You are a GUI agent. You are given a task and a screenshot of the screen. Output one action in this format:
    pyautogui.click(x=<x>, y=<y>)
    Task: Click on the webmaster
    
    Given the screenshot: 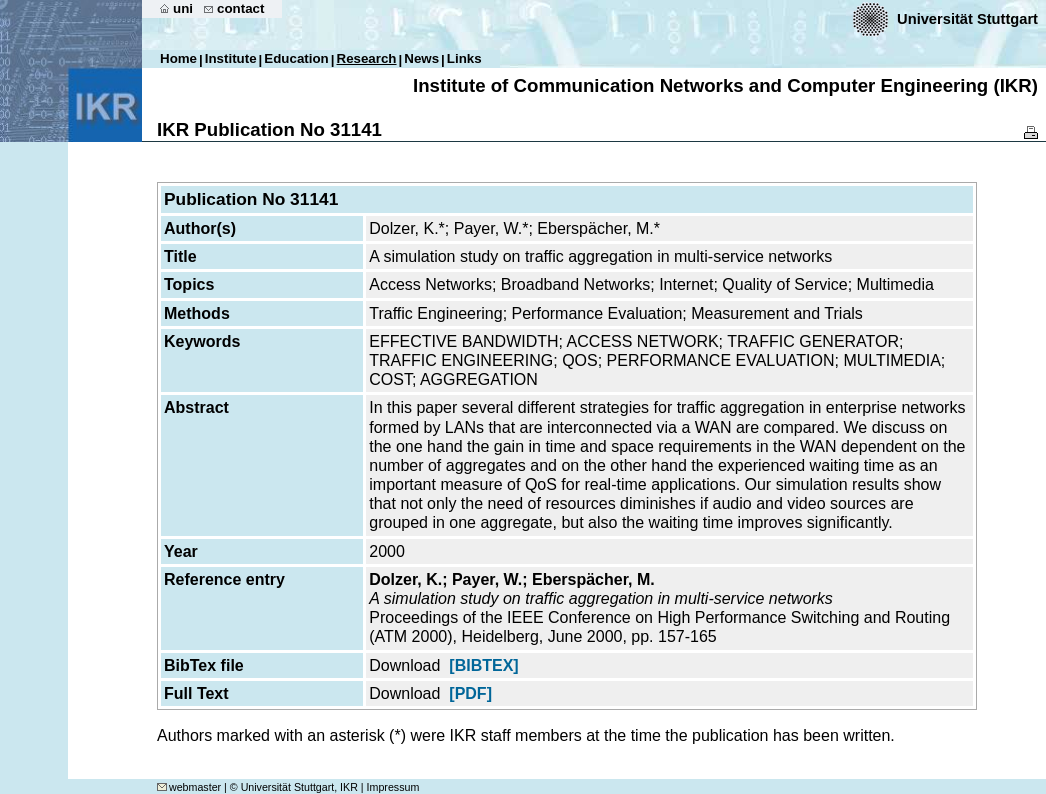 What is the action you would take?
    pyautogui.click(x=189, y=787)
    